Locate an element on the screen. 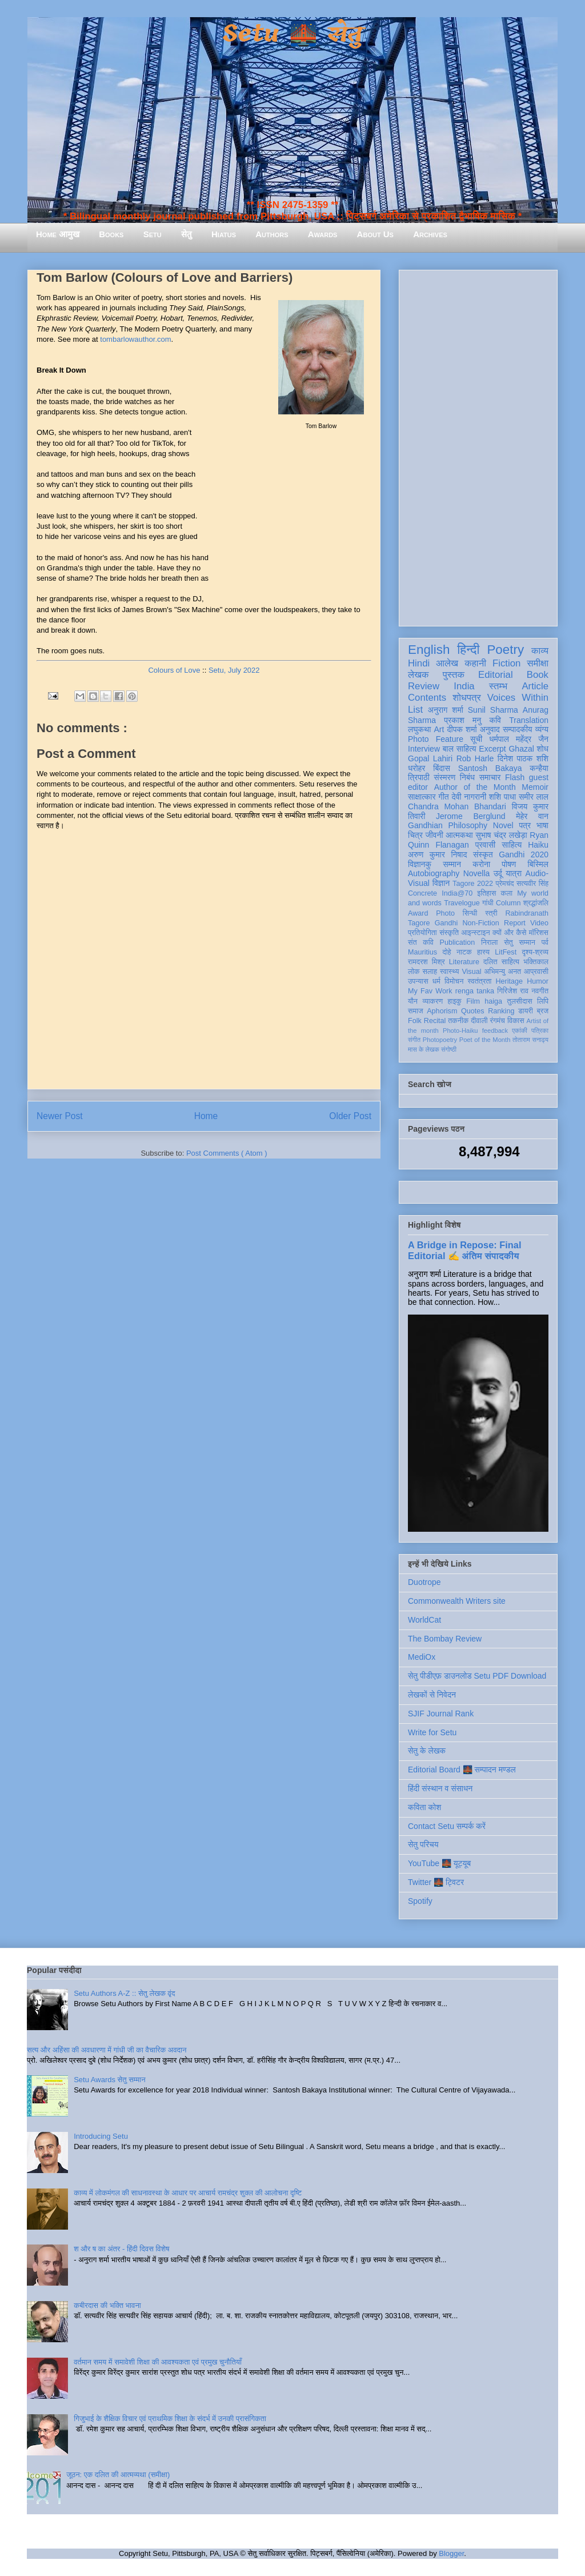 This screenshot has height=2576, width=585. दृश्य-श्रव्य is located at coordinates (535, 952).